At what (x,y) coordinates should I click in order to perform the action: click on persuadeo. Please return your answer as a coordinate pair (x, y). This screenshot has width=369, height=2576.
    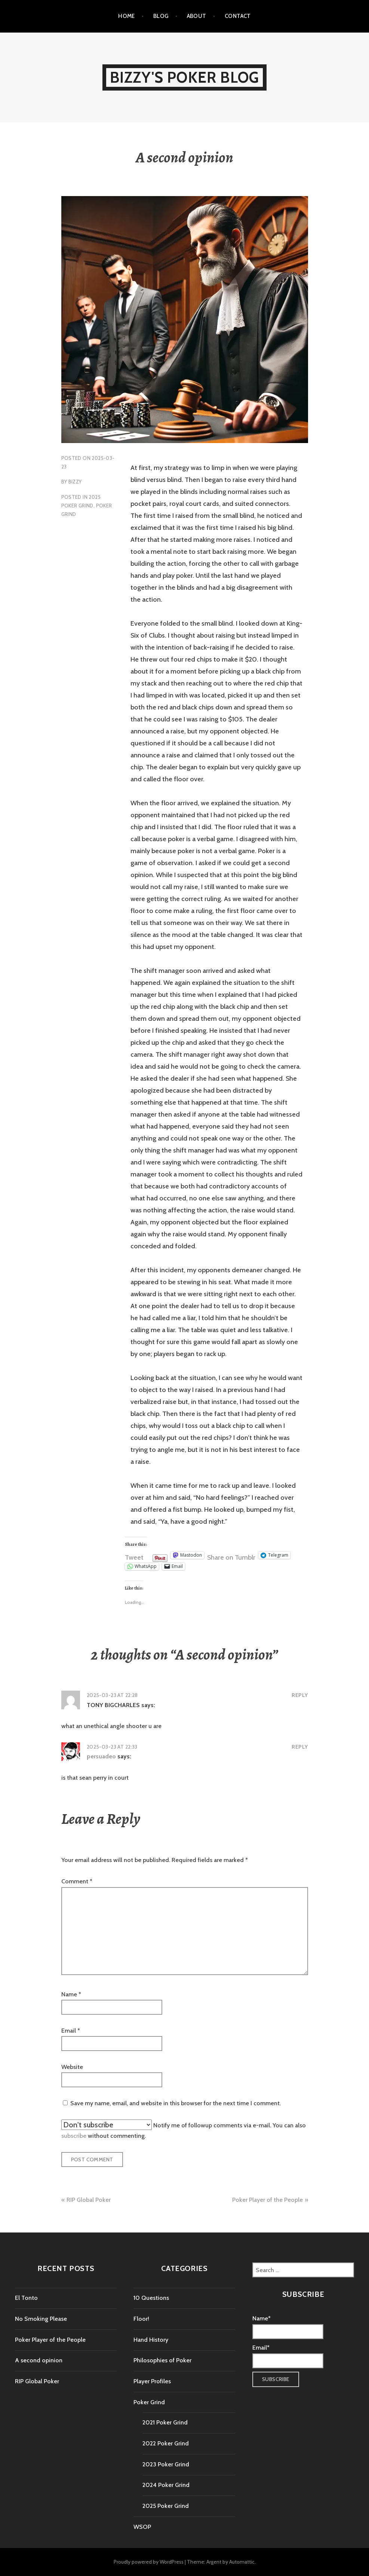
    Looking at the image, I should click on (101, 1756).